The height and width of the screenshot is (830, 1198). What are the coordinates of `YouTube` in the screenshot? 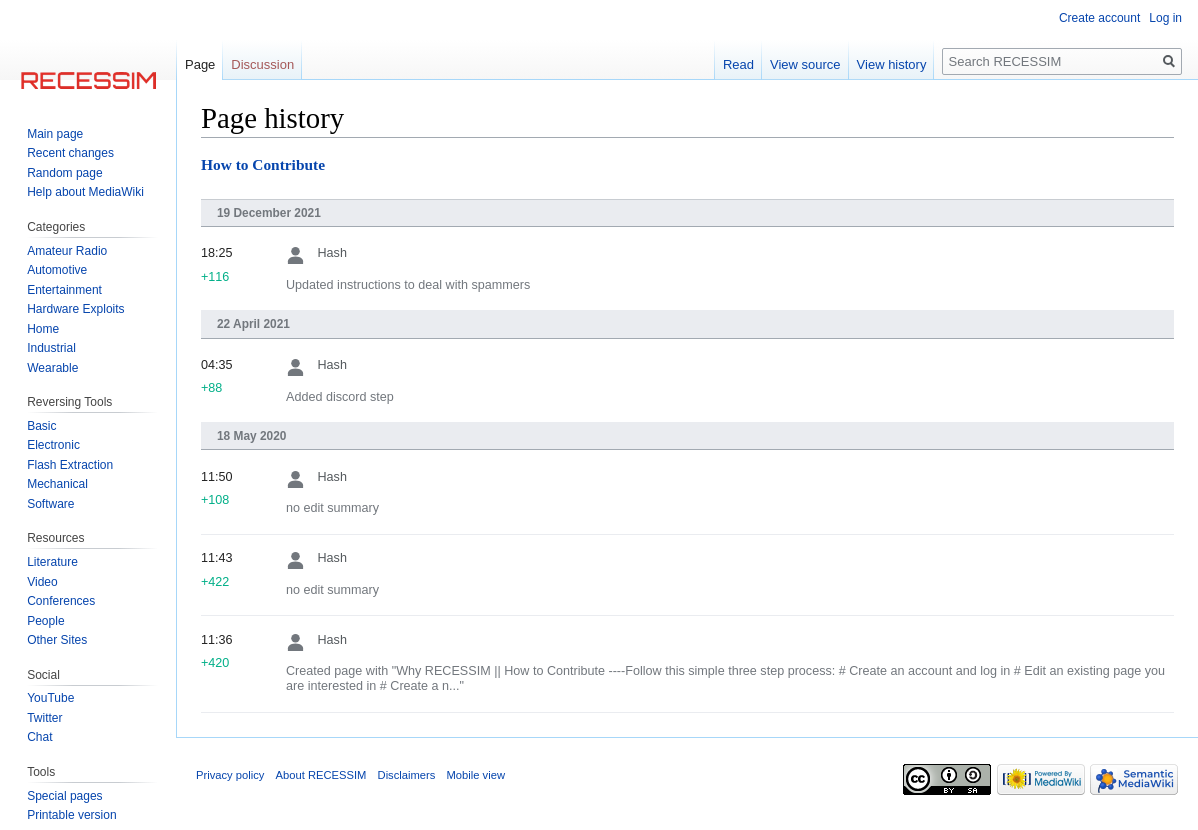 It's located at (50, 698).